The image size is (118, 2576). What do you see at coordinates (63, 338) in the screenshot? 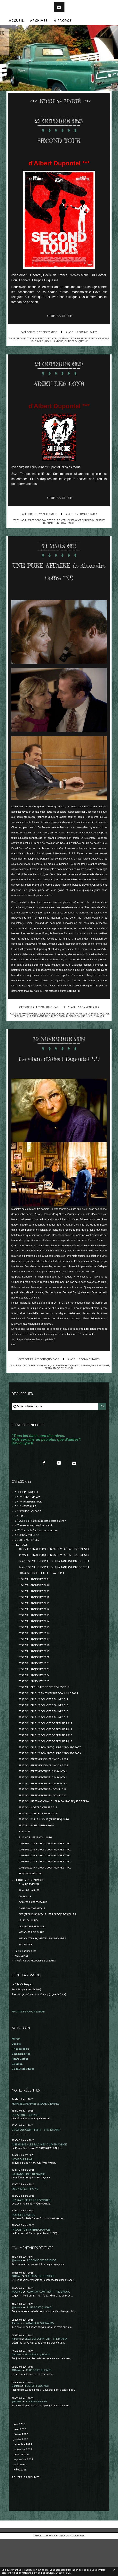
I see `cinéma` at bounding box center [63, 338].